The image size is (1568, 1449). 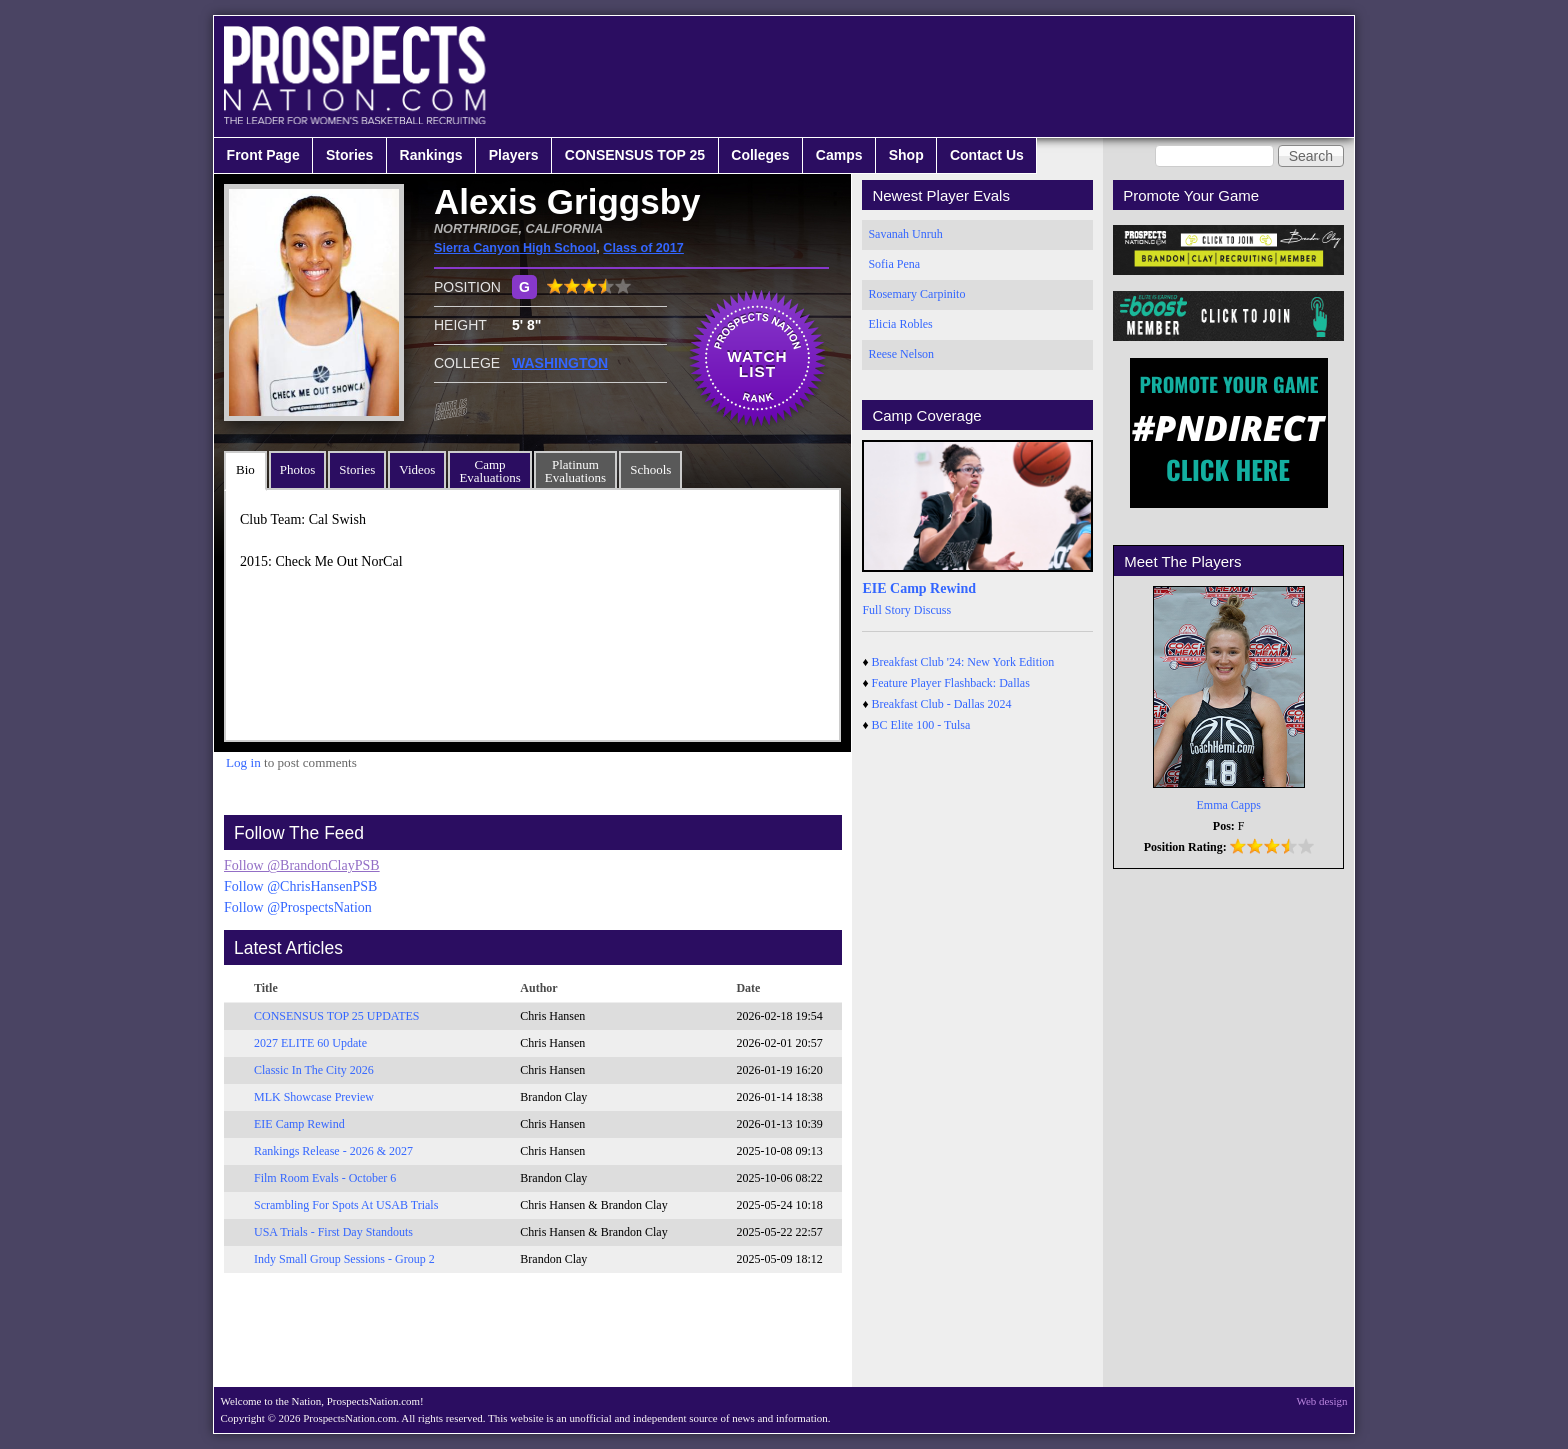 I want to click on Stories, so click(x=349, y=155).